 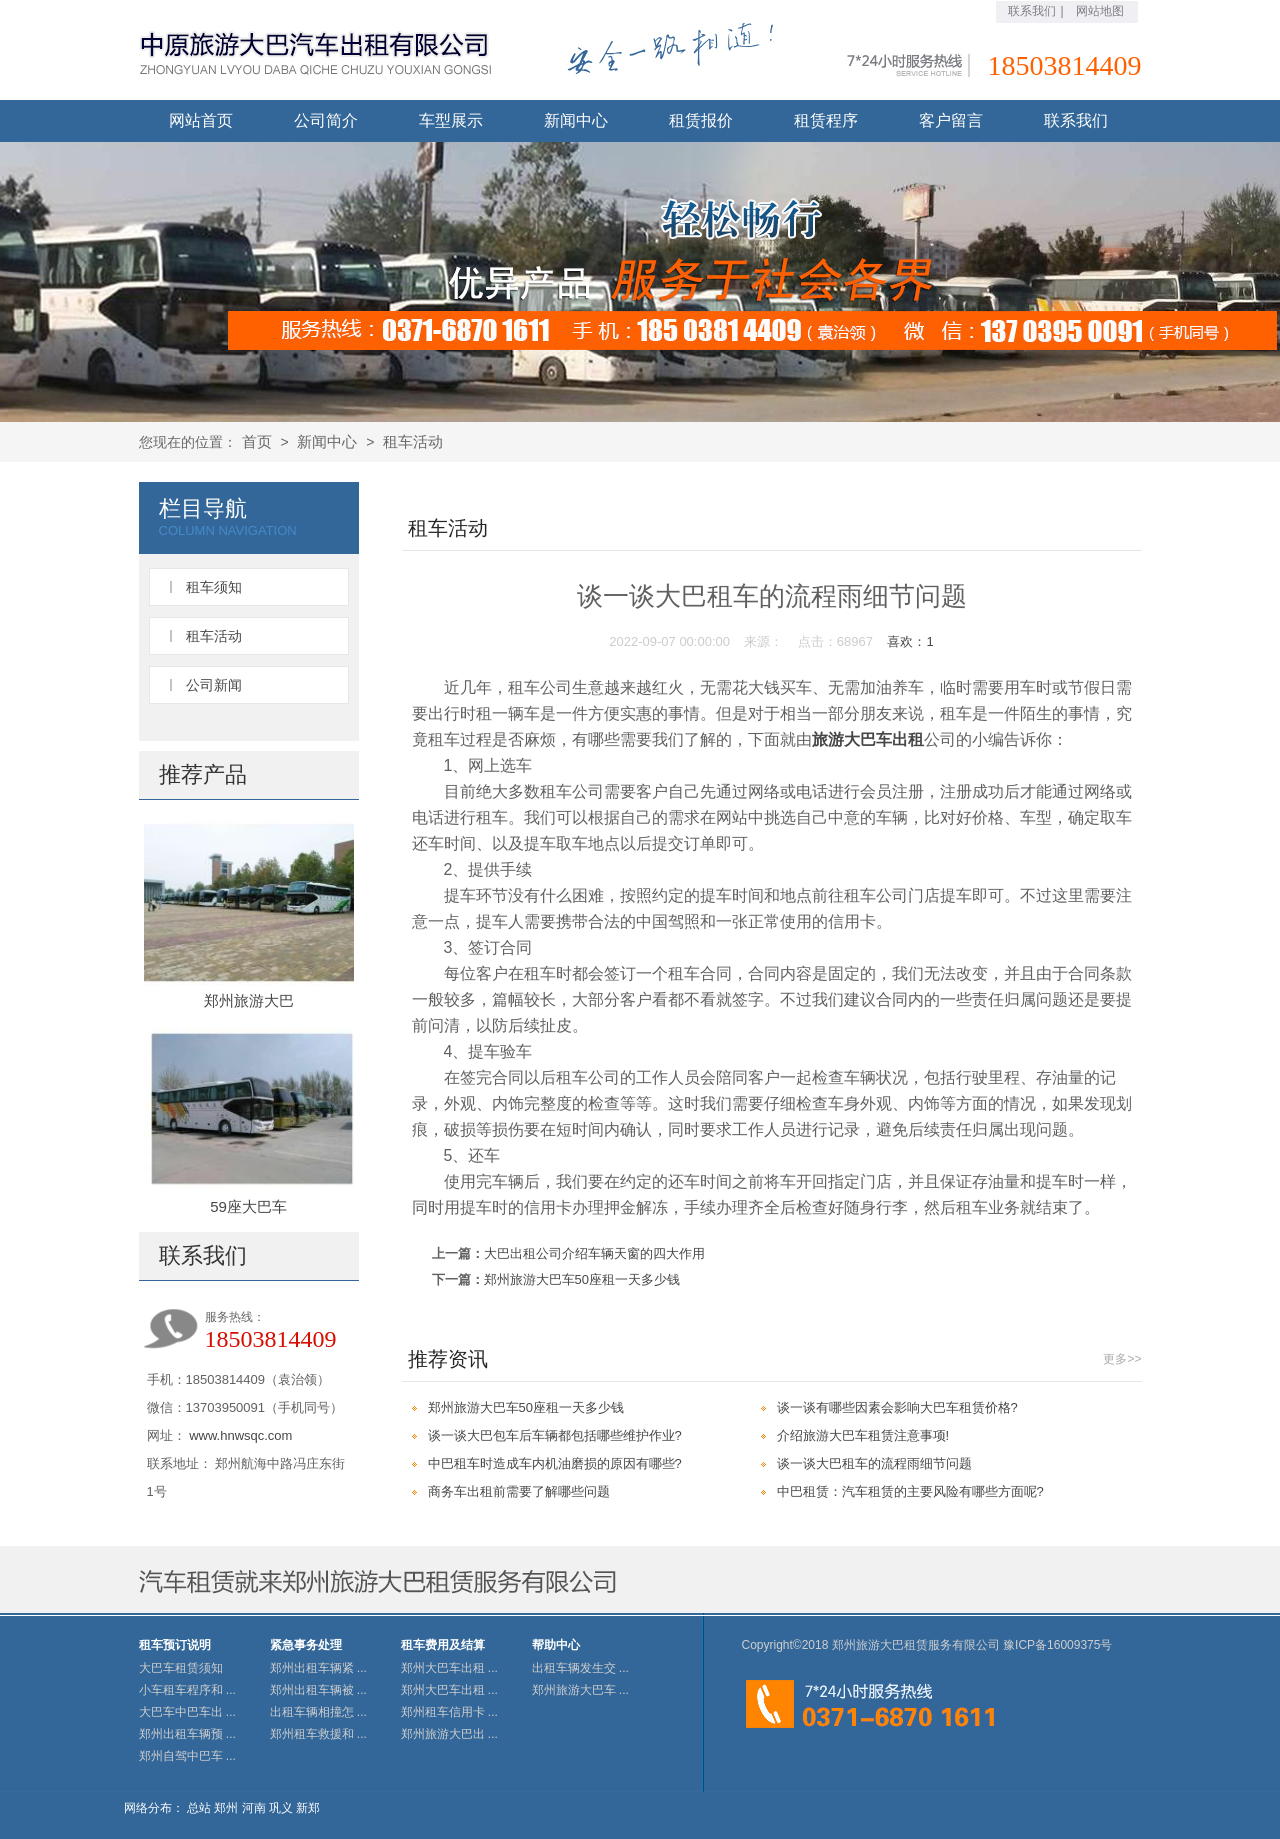 What do you see at coordinates (187, 1712) in the screenshot?
I see `大巴车中巴车出 ...` at bounding box center [187, 1712].